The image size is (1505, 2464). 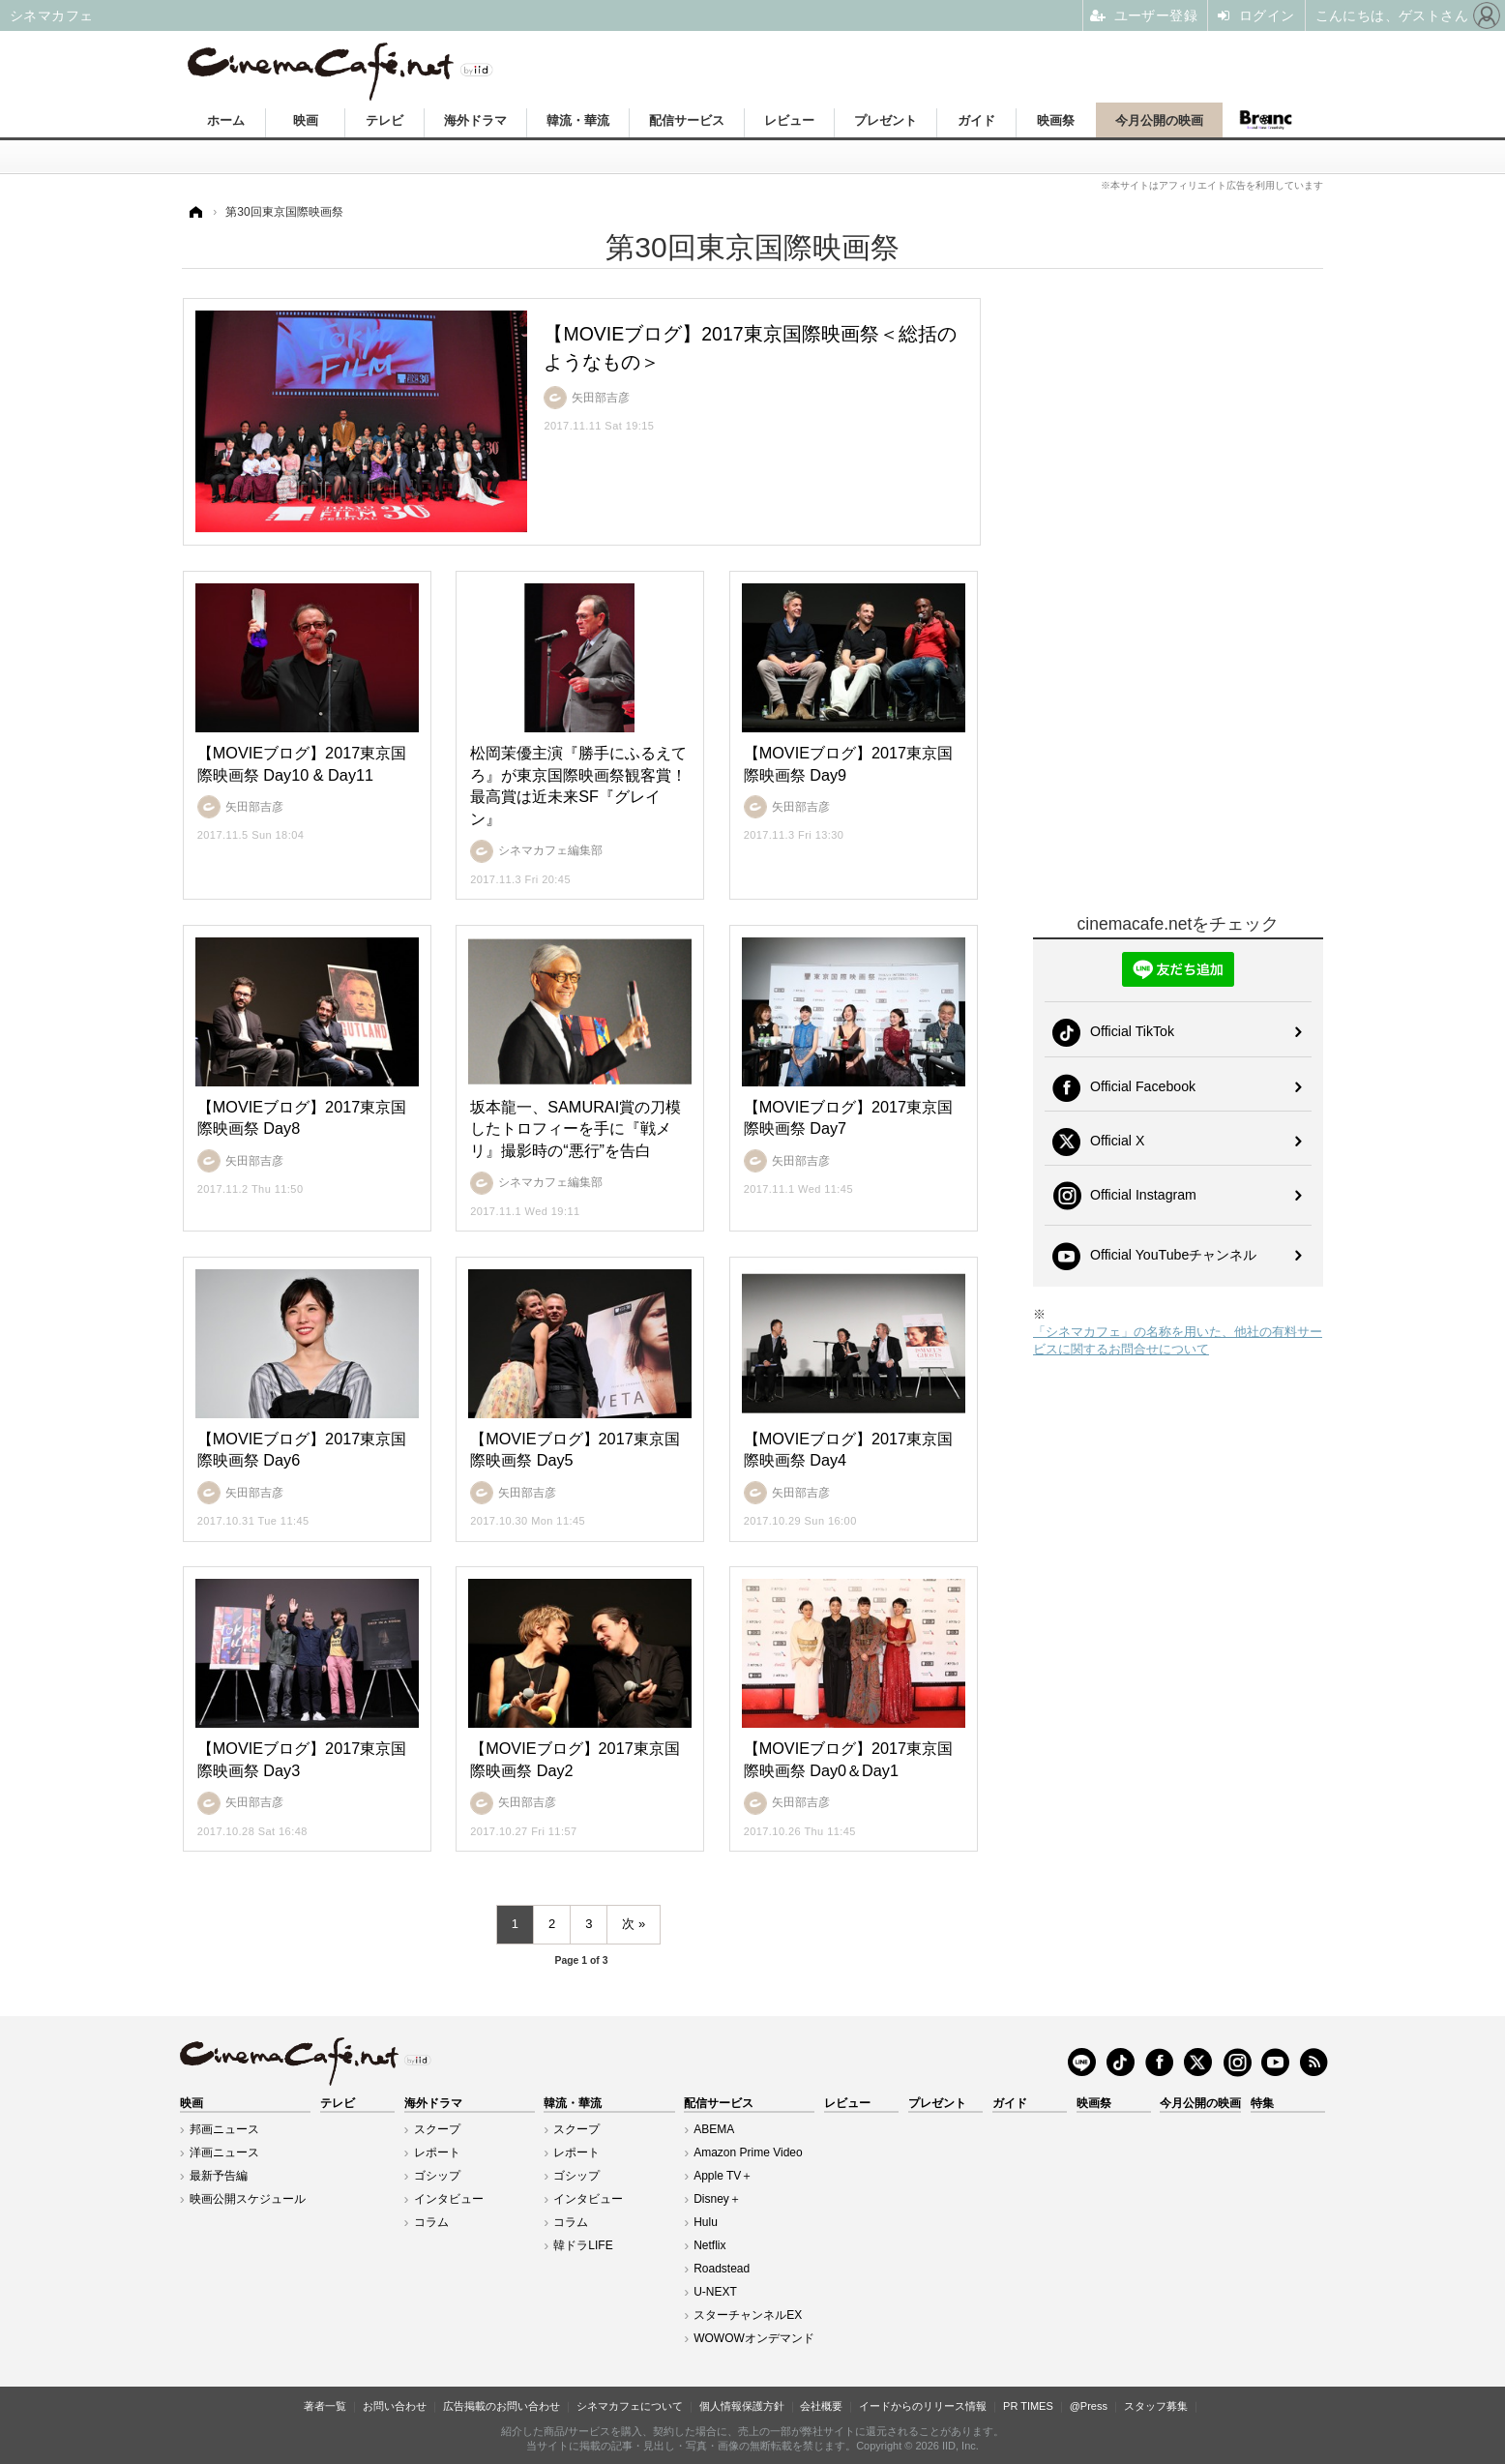 I want to click on テレビ, so click(x=384, y=120).